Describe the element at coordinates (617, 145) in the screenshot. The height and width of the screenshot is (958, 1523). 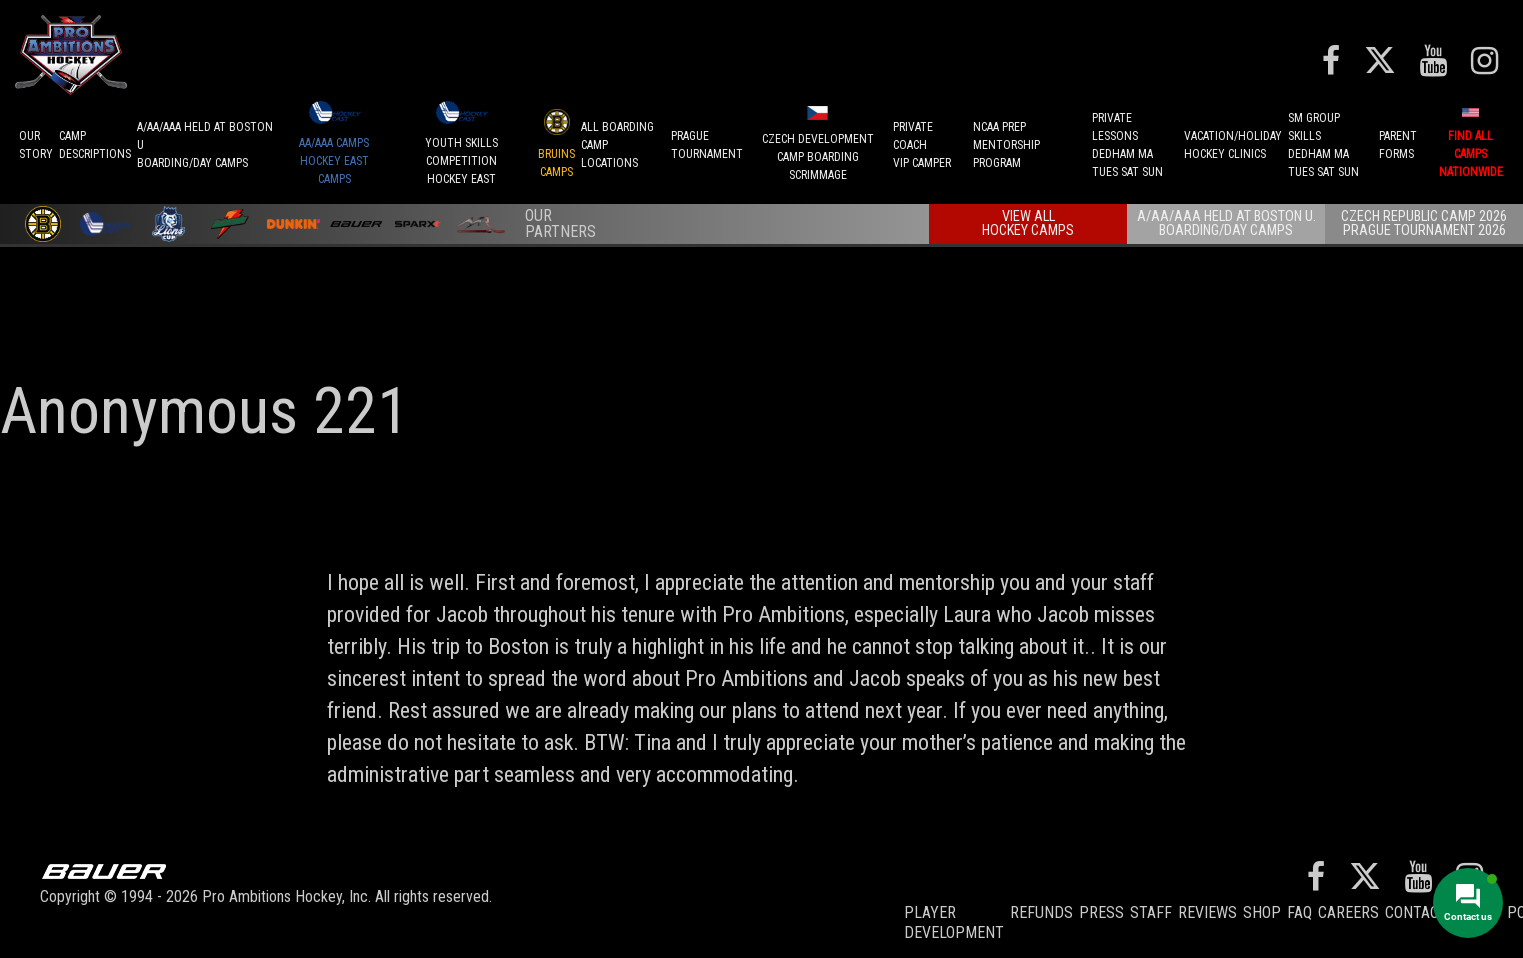
I see `ALL BOARDINGCAMP LOCATIONS` at that location.